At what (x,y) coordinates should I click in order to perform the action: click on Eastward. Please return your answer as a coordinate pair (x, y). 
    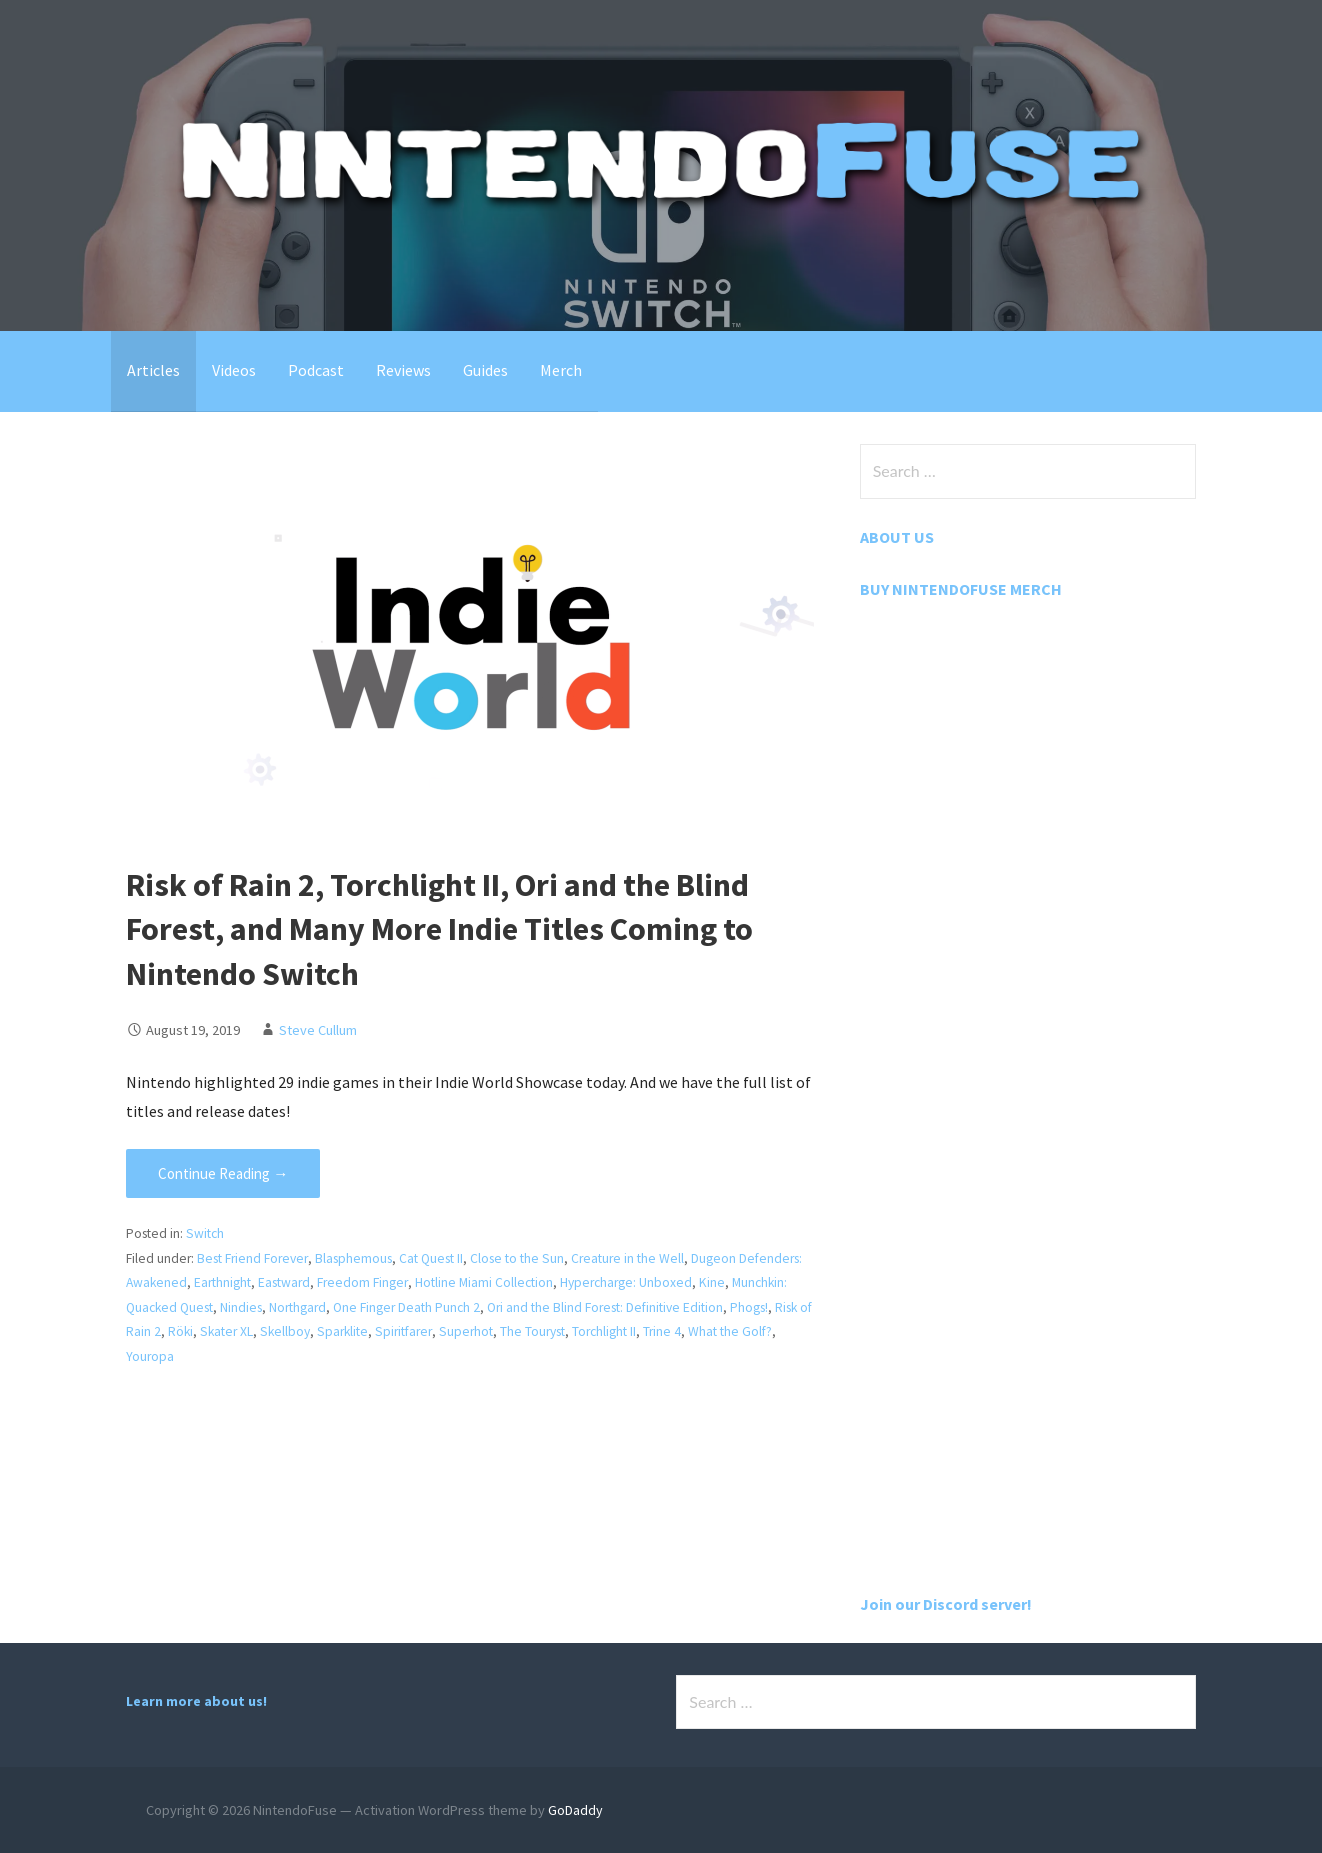
    Looking at the image, I should click on (285, 1282).